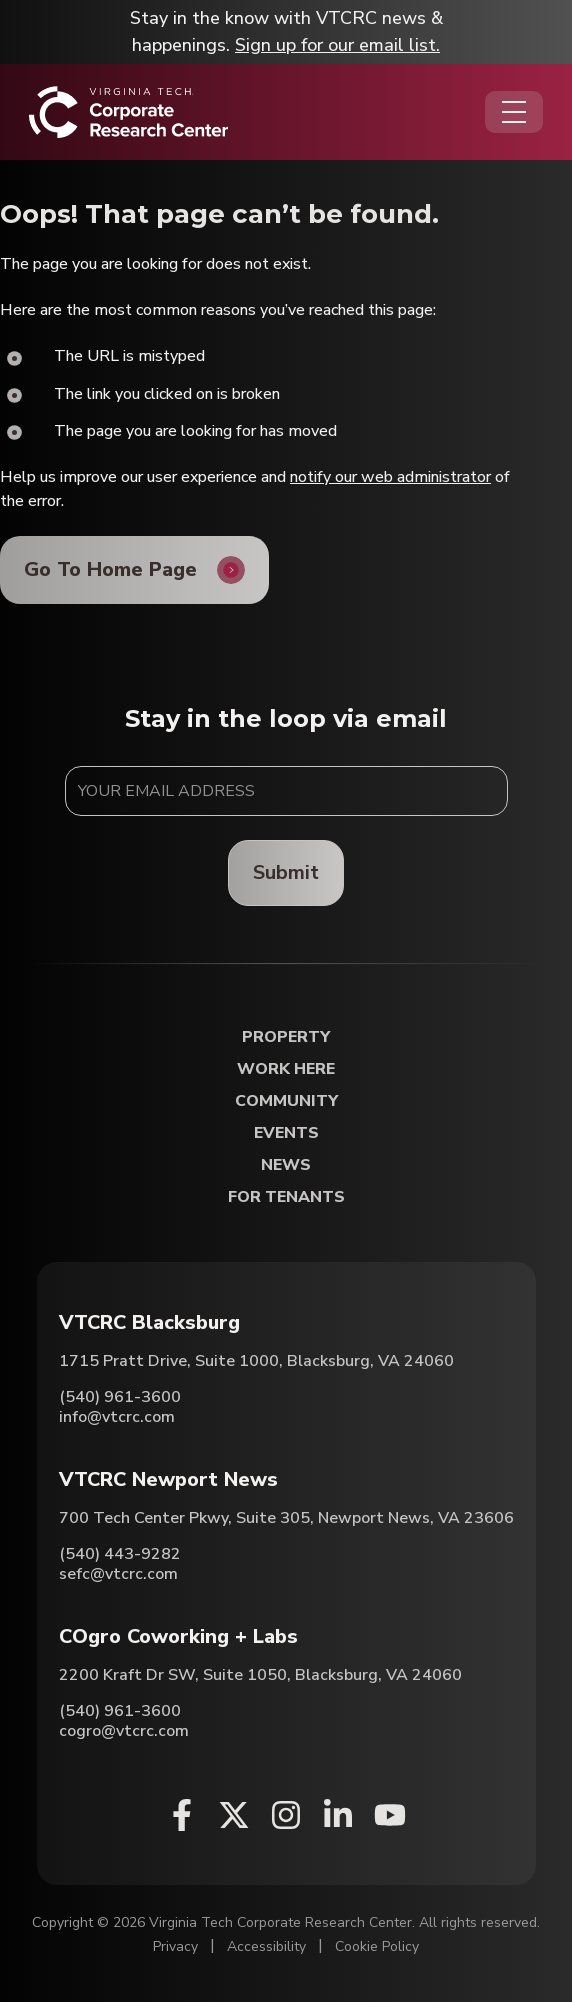 The height and width of the screenshot is (2002, 572). Describe the element at coordinates (118, 1574) in the screenshot. I see `sefc@vtcrc.com [Email VTCRC Newport News]` at that location.